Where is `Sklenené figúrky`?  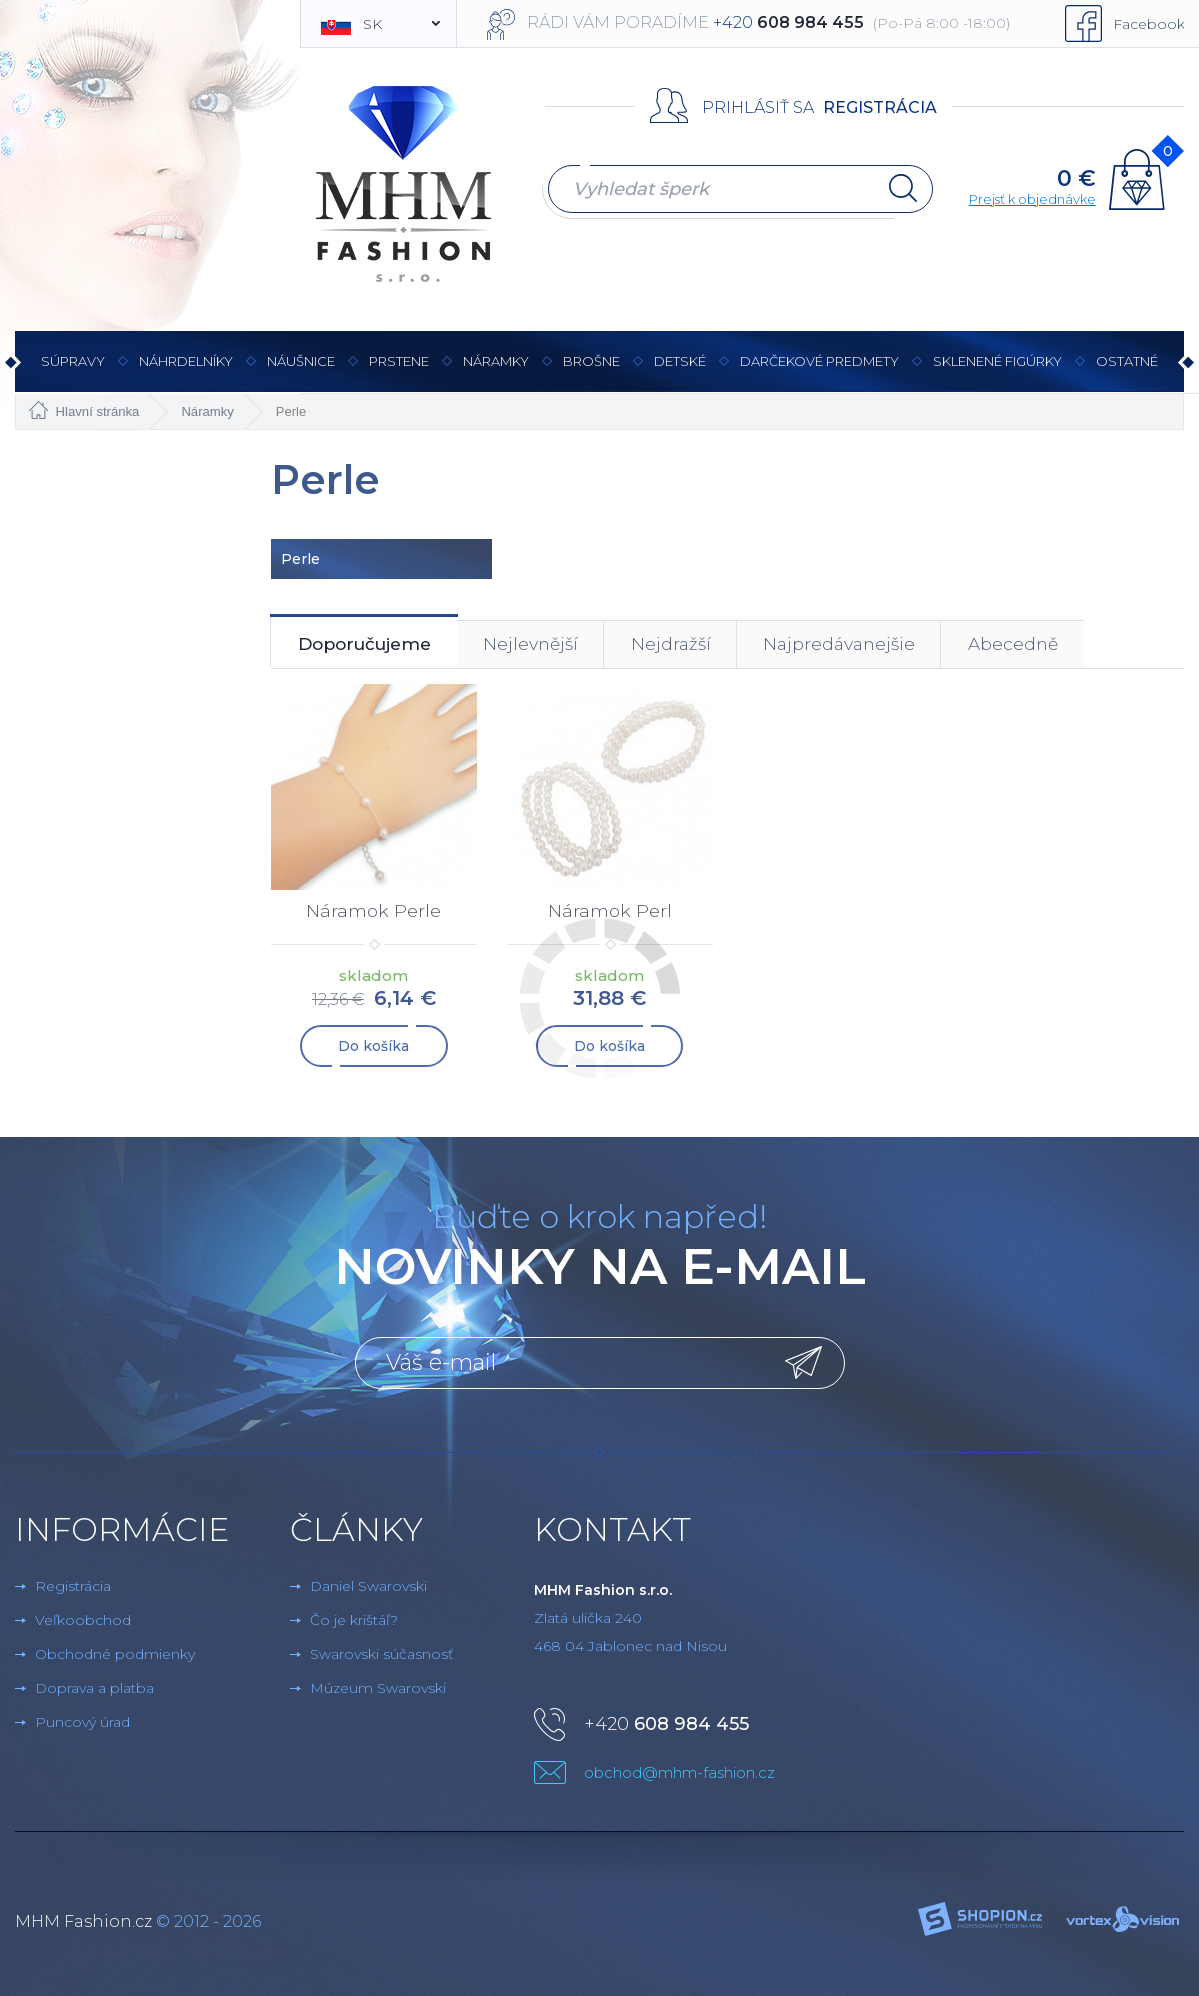
Sklenené figúrky is located at coordinates (997, 372).